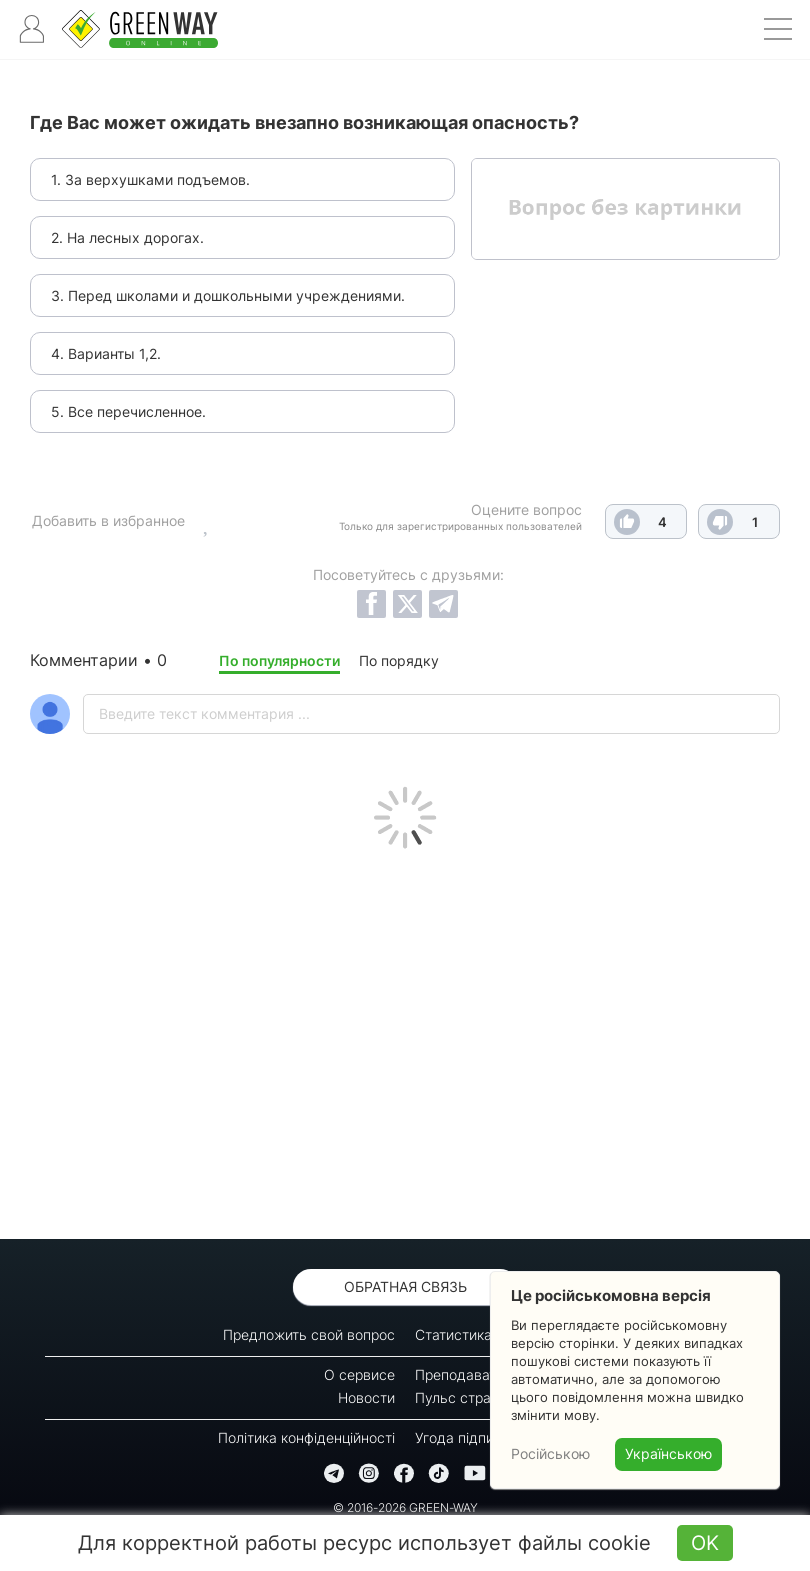  Describe the element at coordinates (309, 1334) in the screenshot. I see `Предложить свой вопрос` at that location.